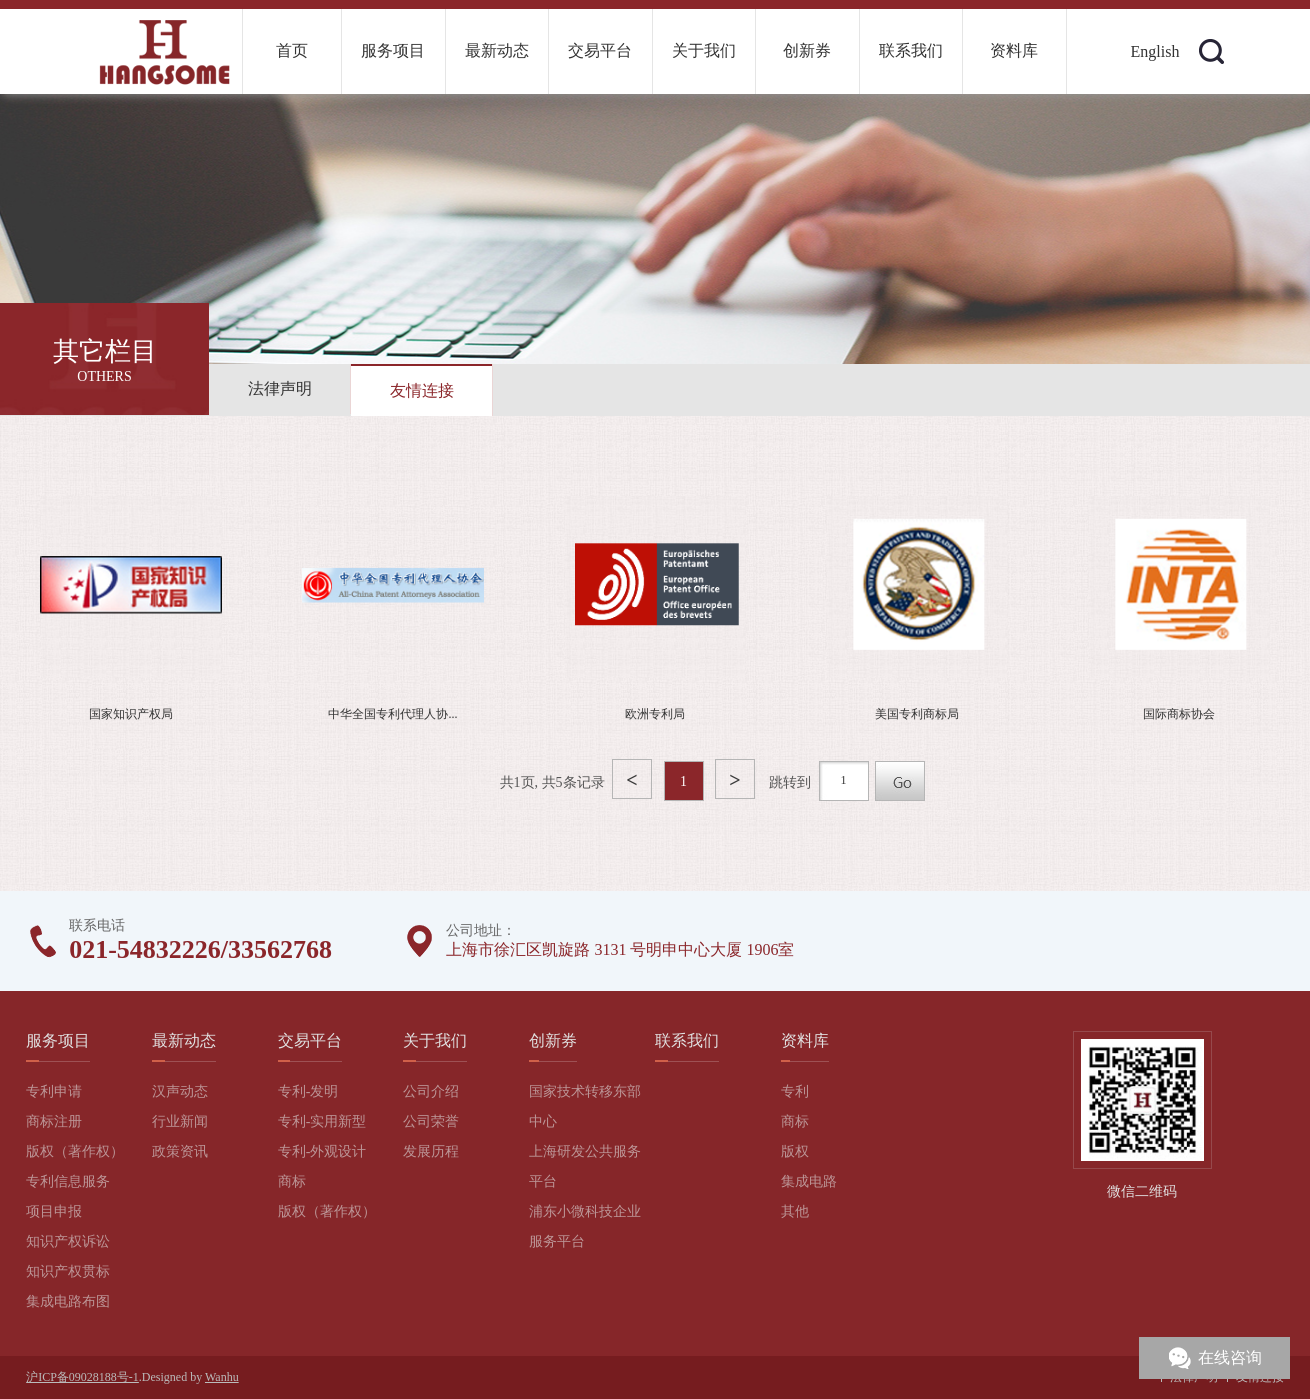 The height and width of the screenshot is (1399, 1310). Describe the element at coordinates (795, 1151) in the screenshot. I see `版权` at that location.